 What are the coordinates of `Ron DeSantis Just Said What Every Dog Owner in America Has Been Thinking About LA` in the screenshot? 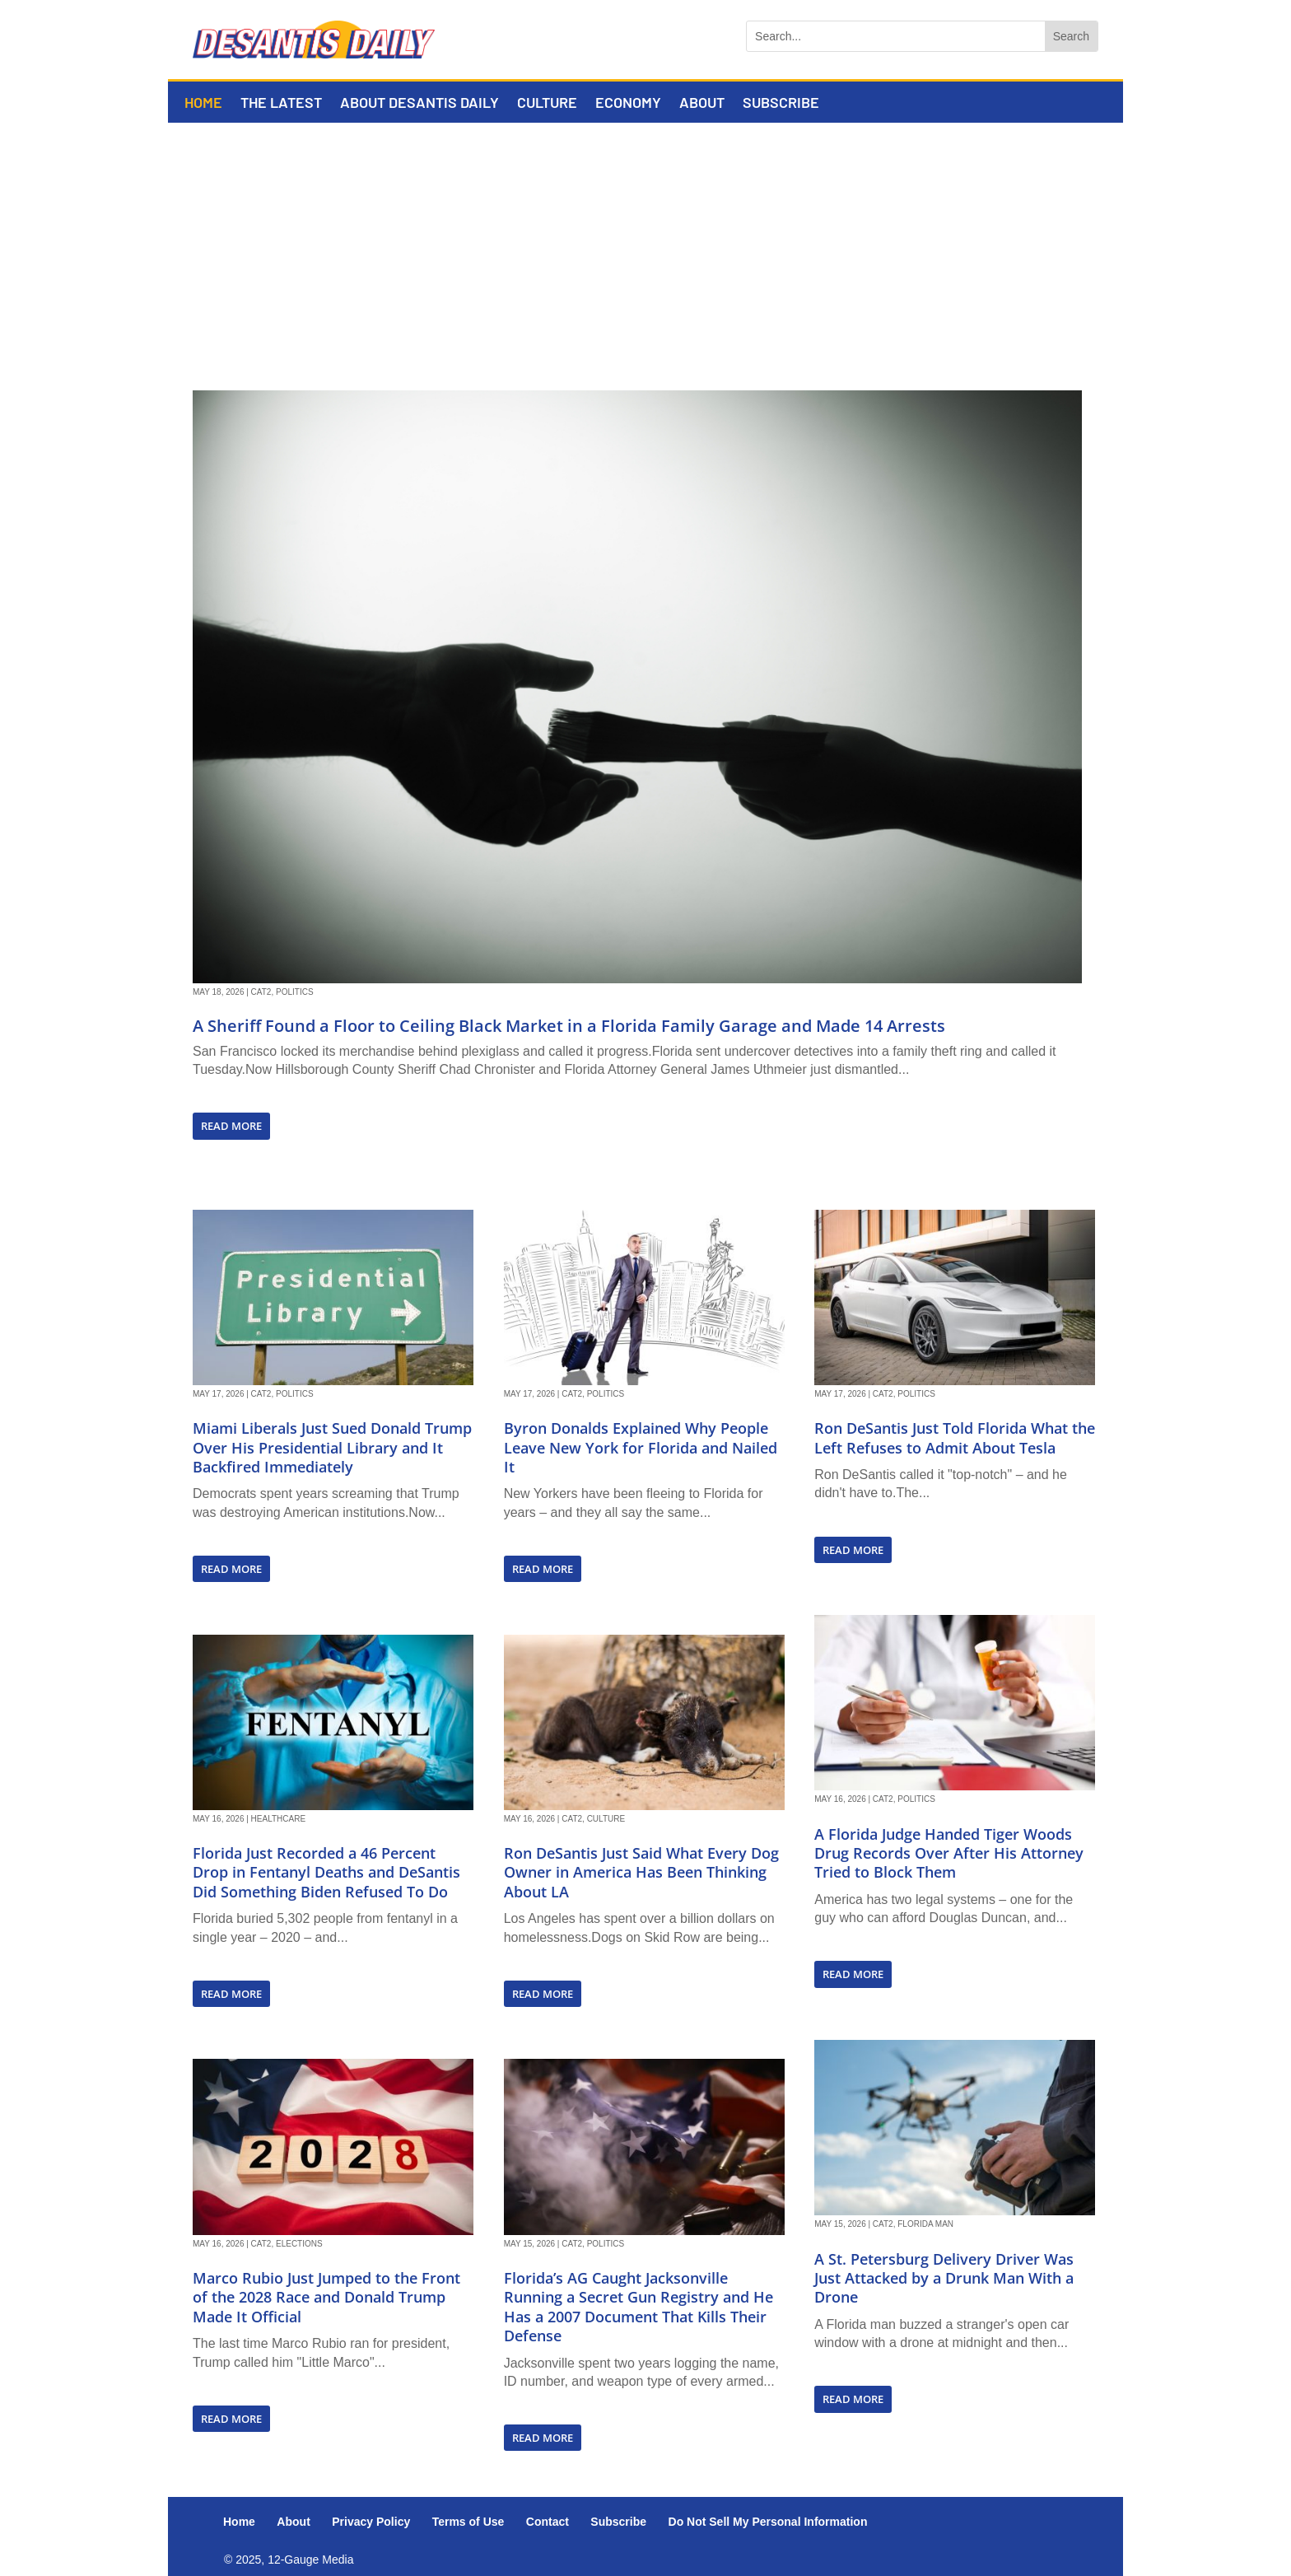 It's located at (641, 1872).